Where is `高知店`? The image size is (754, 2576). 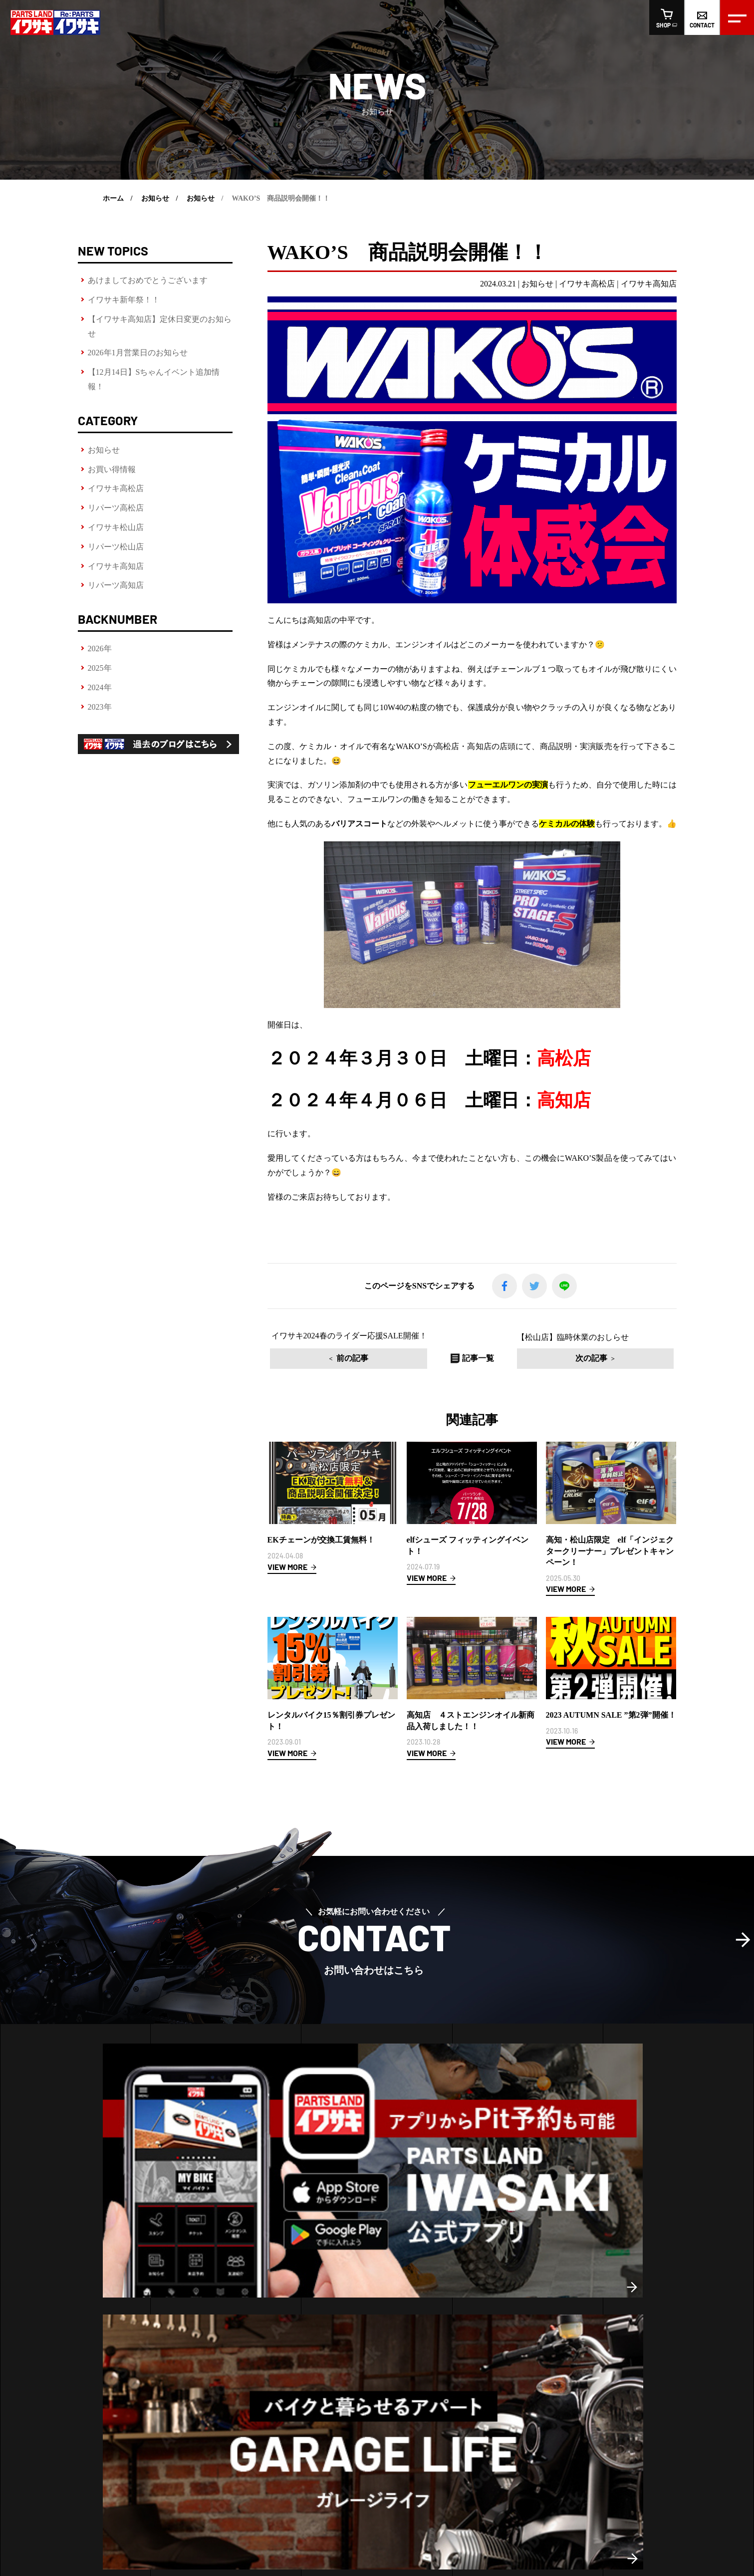
高知店 is located at coordinates (232, 2296).